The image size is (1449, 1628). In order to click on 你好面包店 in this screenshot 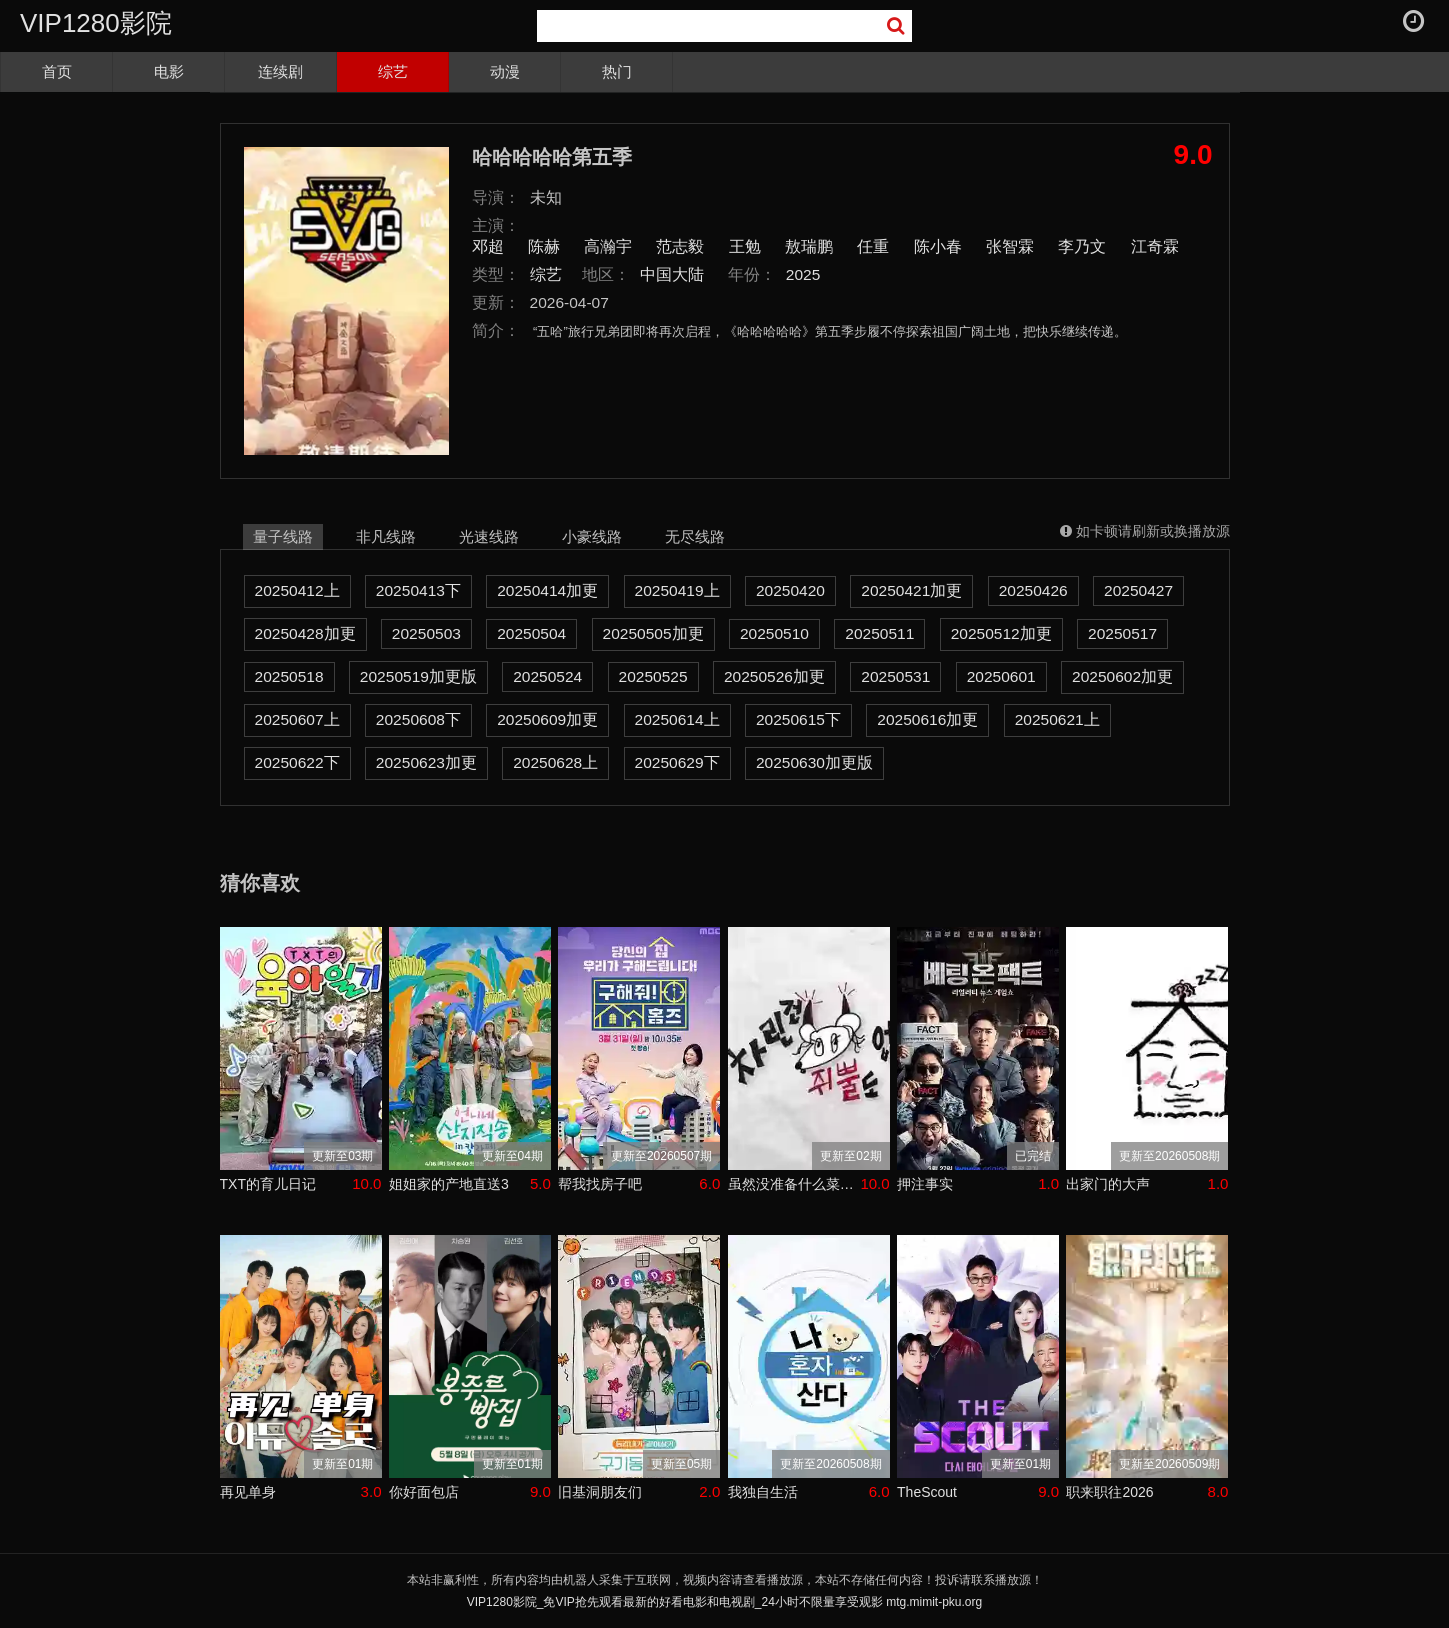, I will do `click(424, 1492)`.